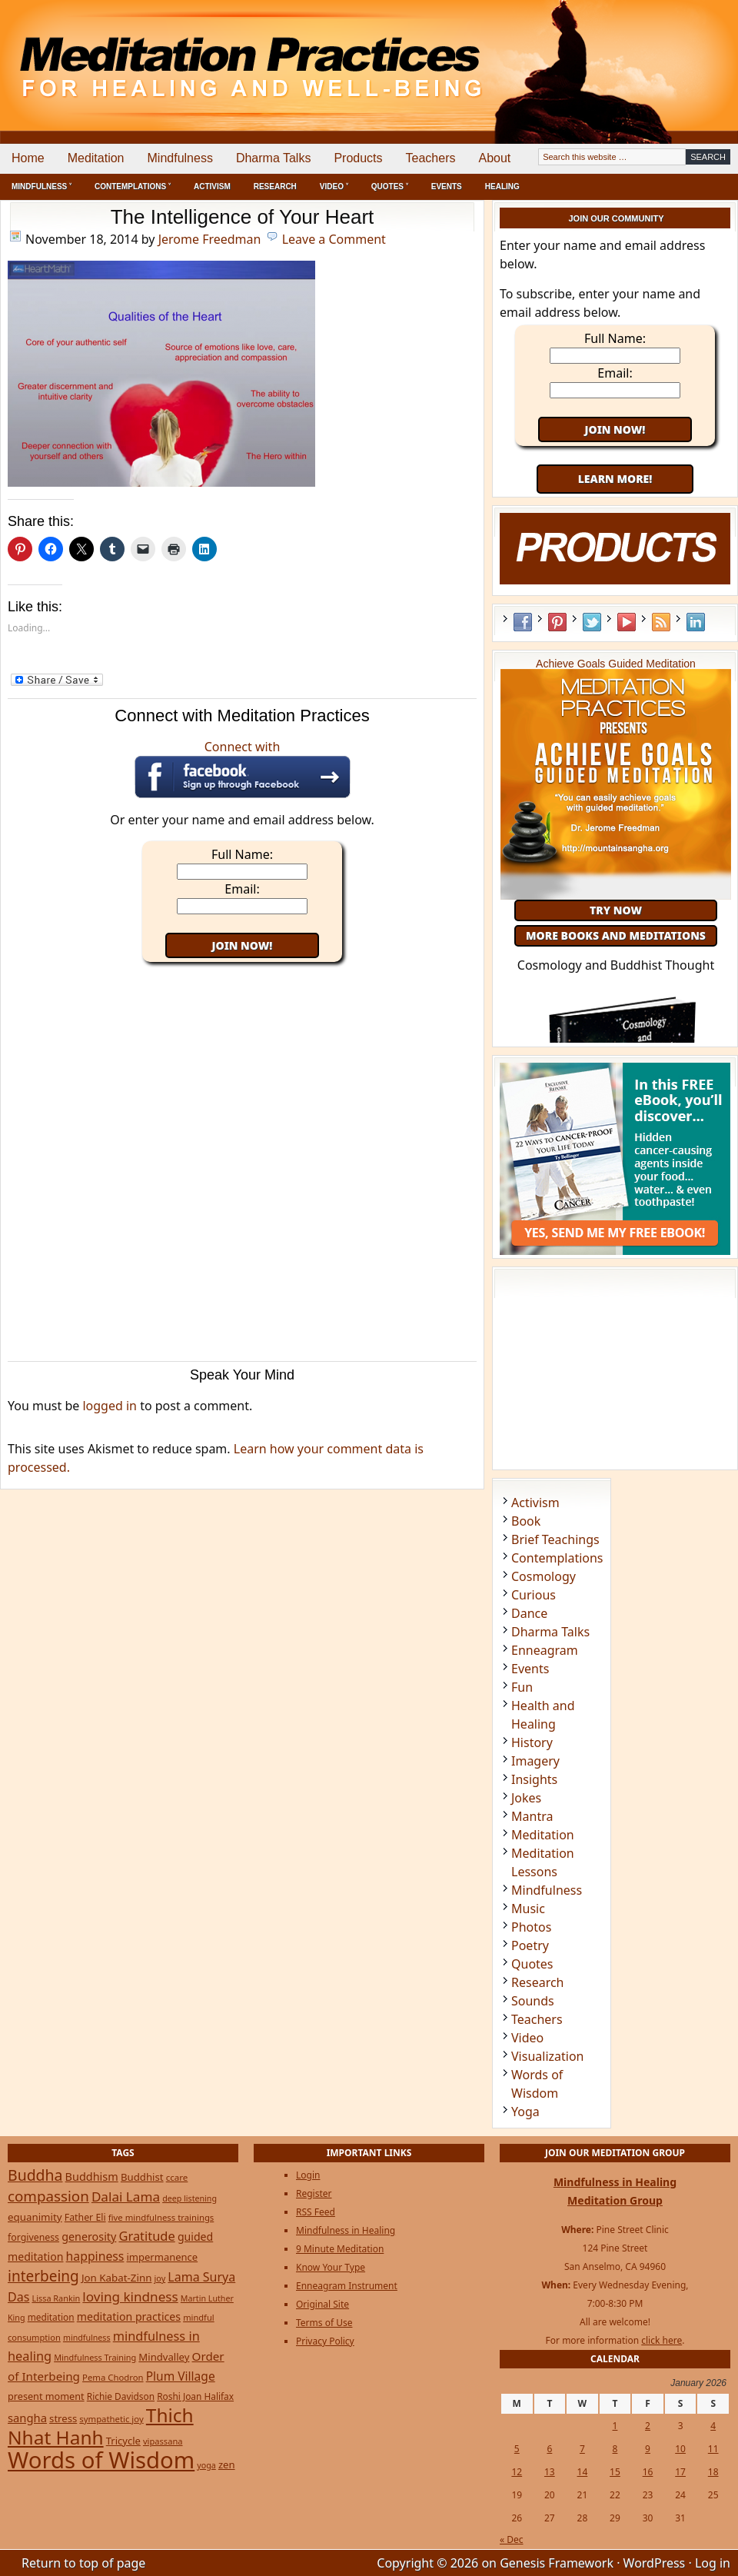  What do you see at coordinates (160, 2278) in the screenshot?
I see `joy [joy (20 items)]` at bounding box center [160, 2278].